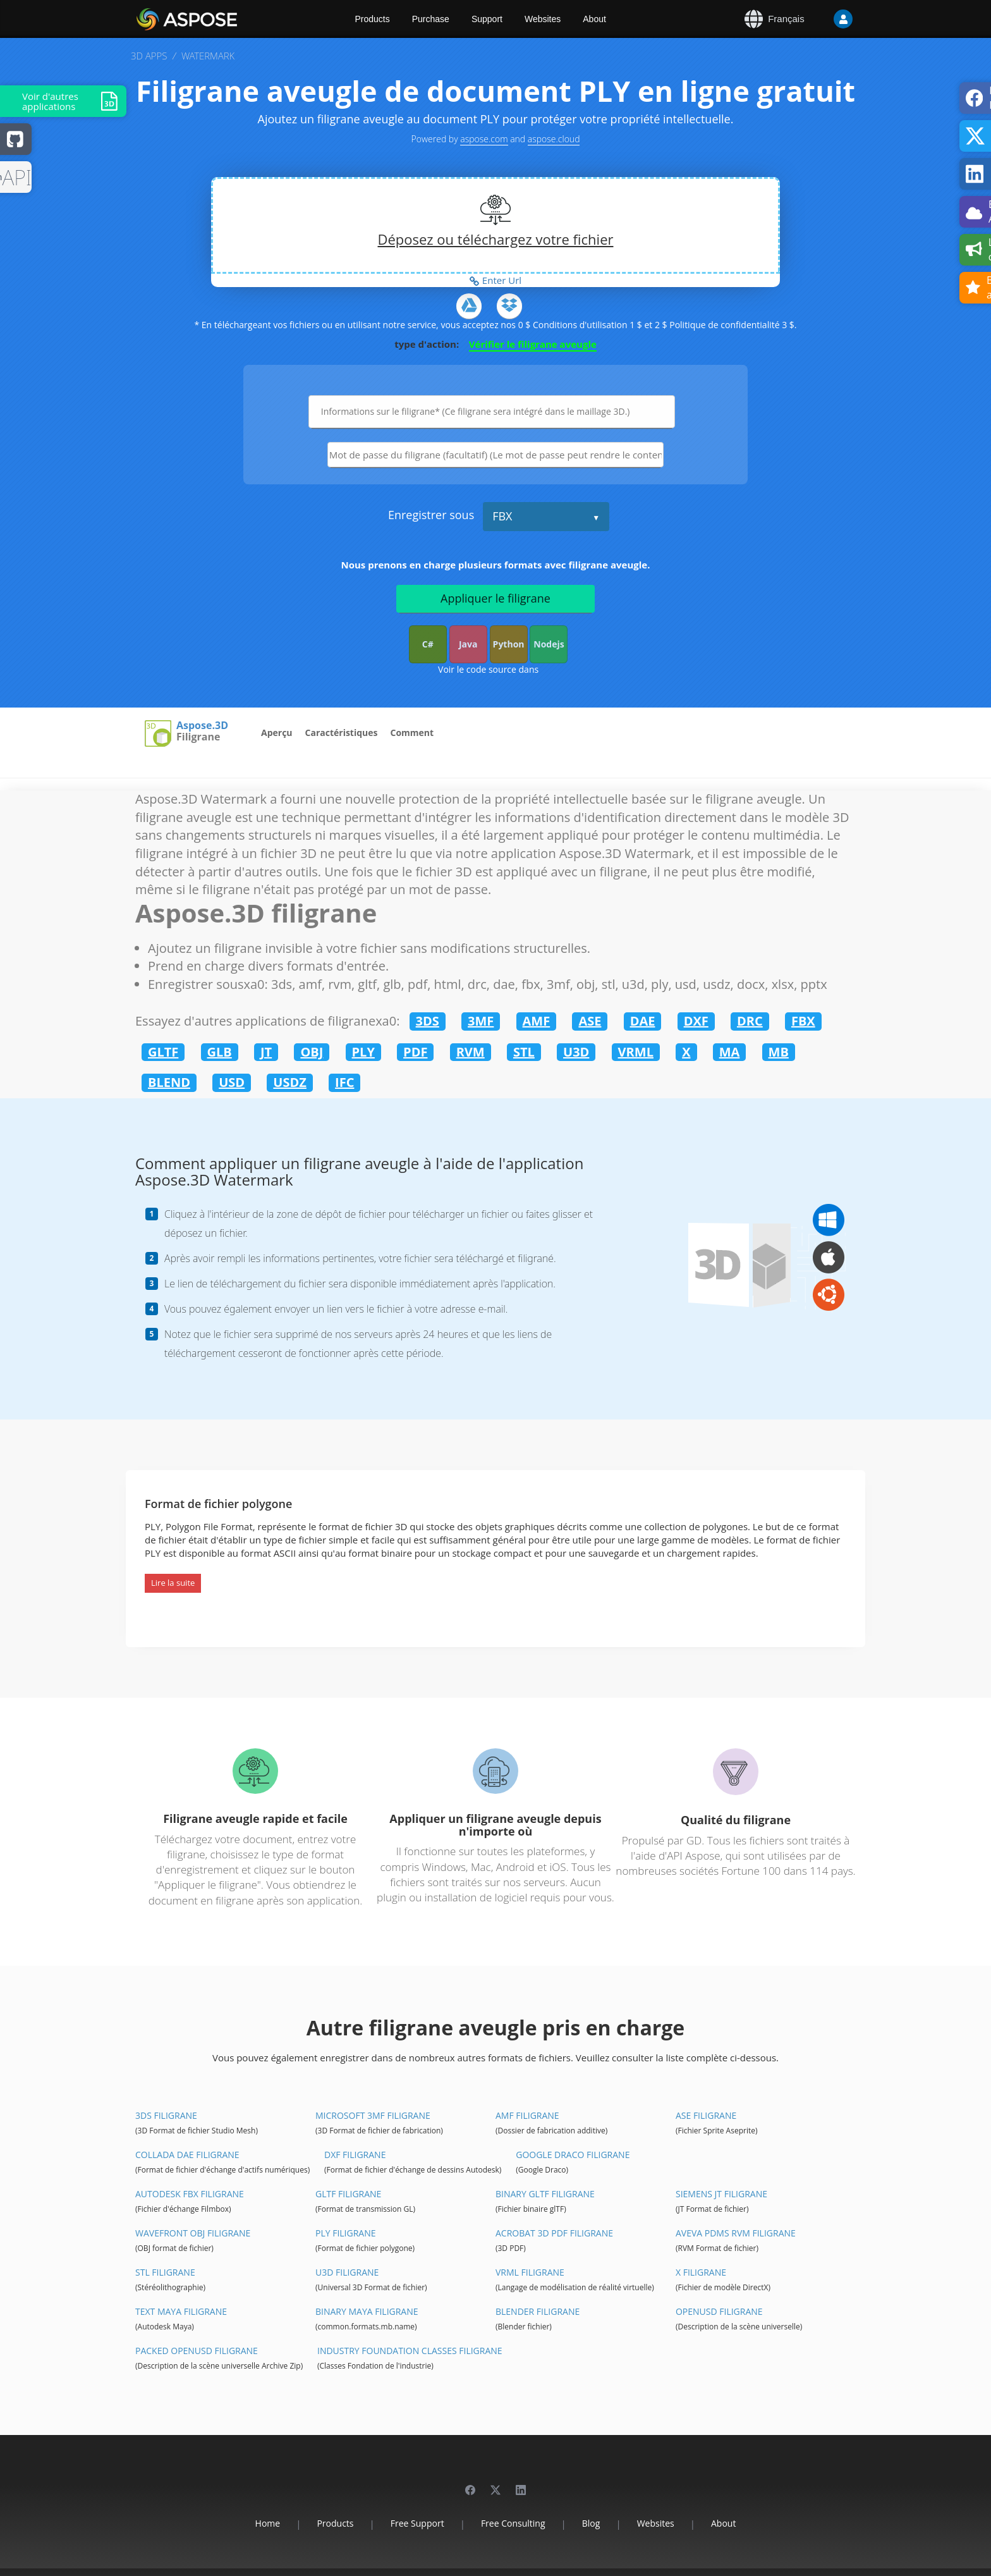 The height and width of the screenshot is (2576, 991). I want to click on GLTF, so click(163, 1051).